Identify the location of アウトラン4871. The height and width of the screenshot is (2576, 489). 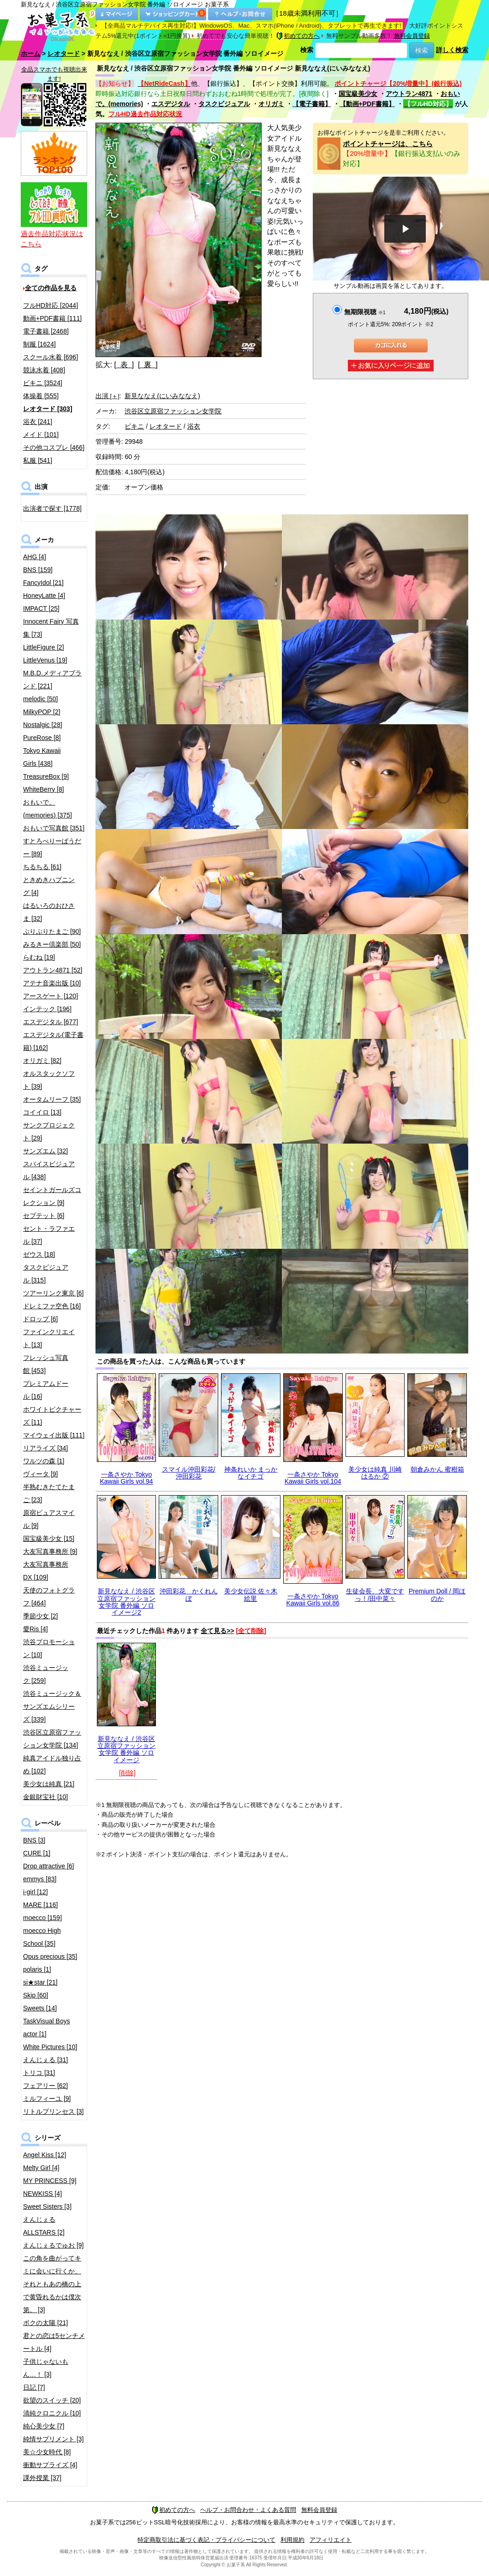
(409, 93).